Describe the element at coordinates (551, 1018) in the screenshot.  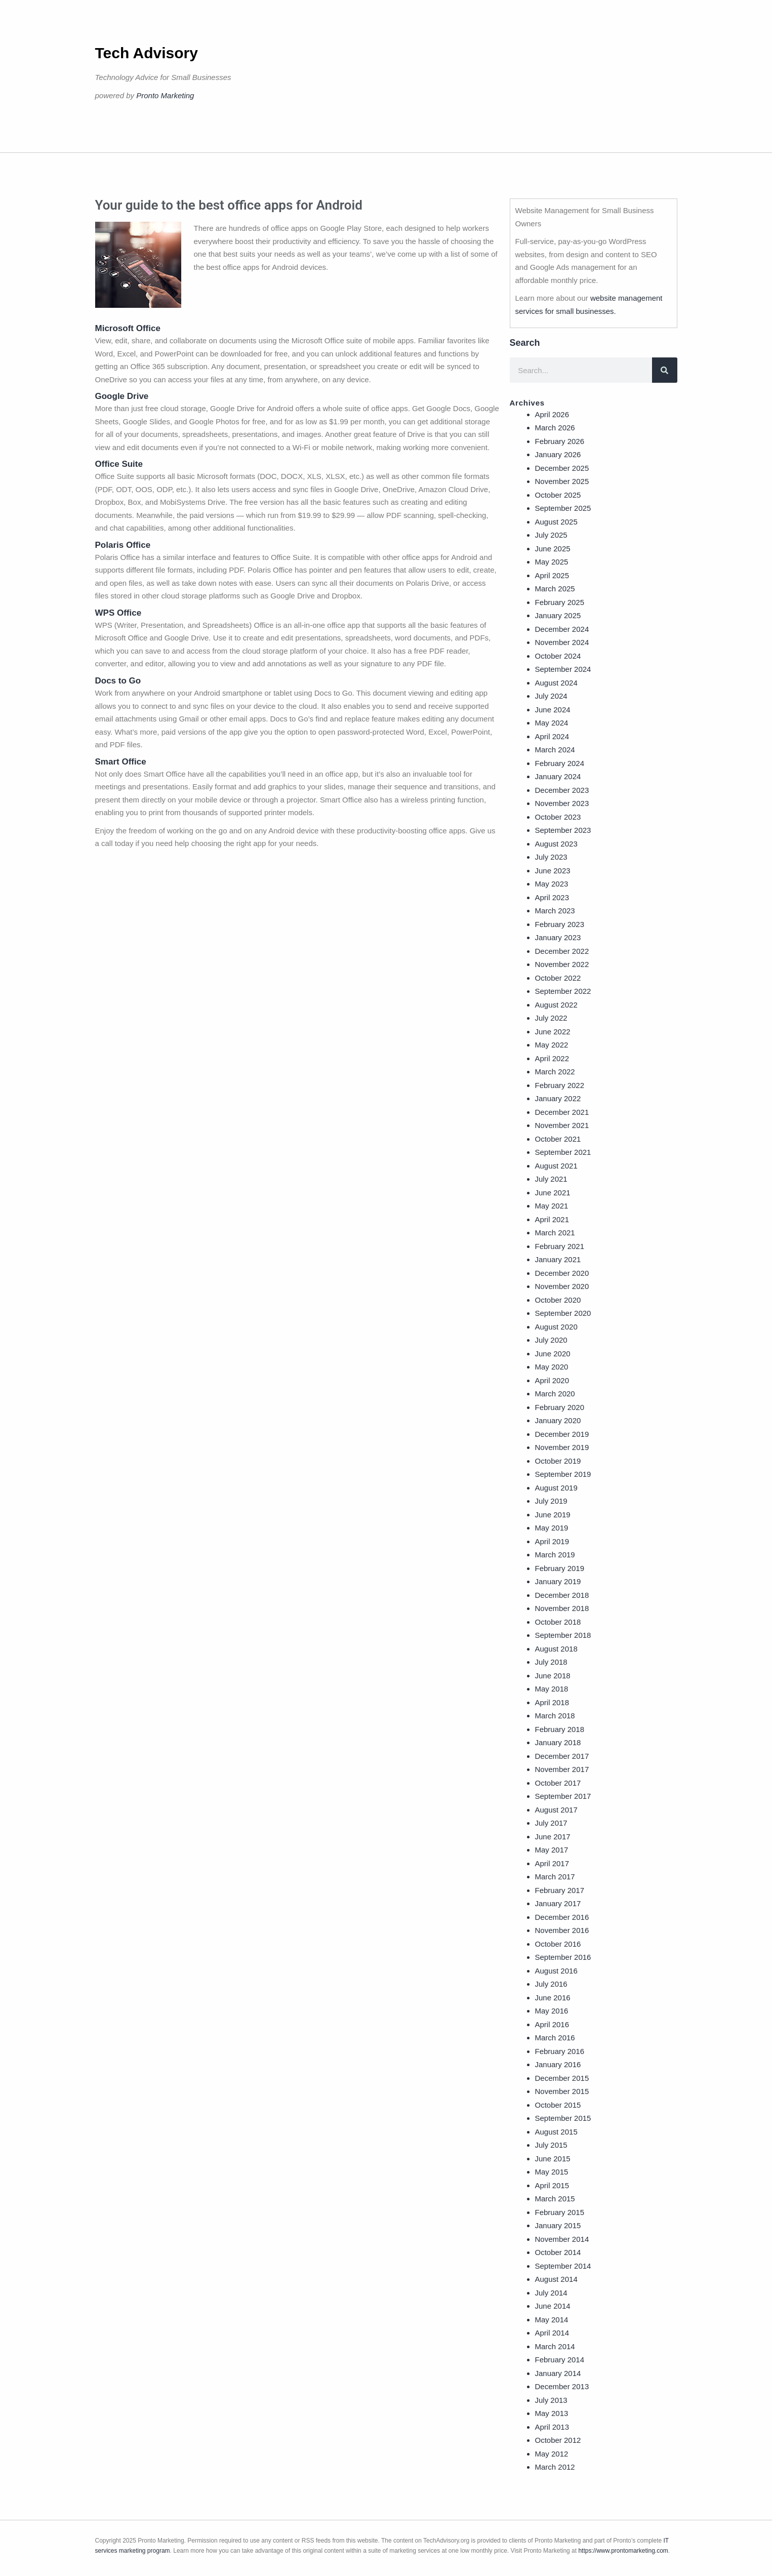
I see `July 2022` at that location.